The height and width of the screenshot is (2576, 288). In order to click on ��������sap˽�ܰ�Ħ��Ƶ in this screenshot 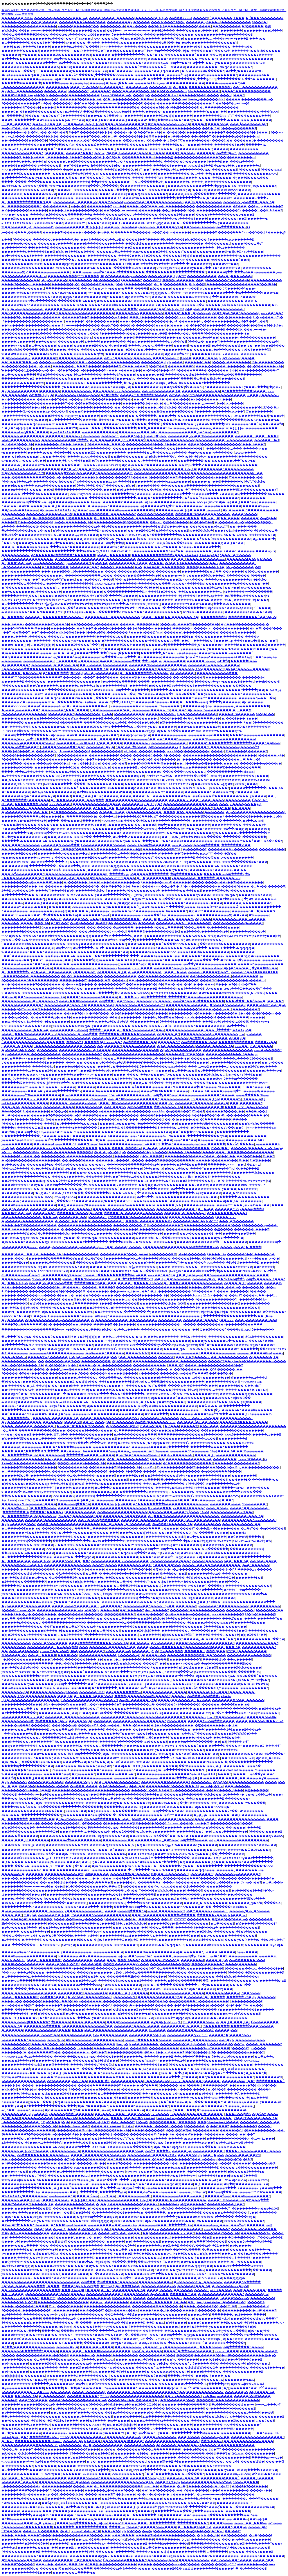, I will do `click(157, 1840)`.